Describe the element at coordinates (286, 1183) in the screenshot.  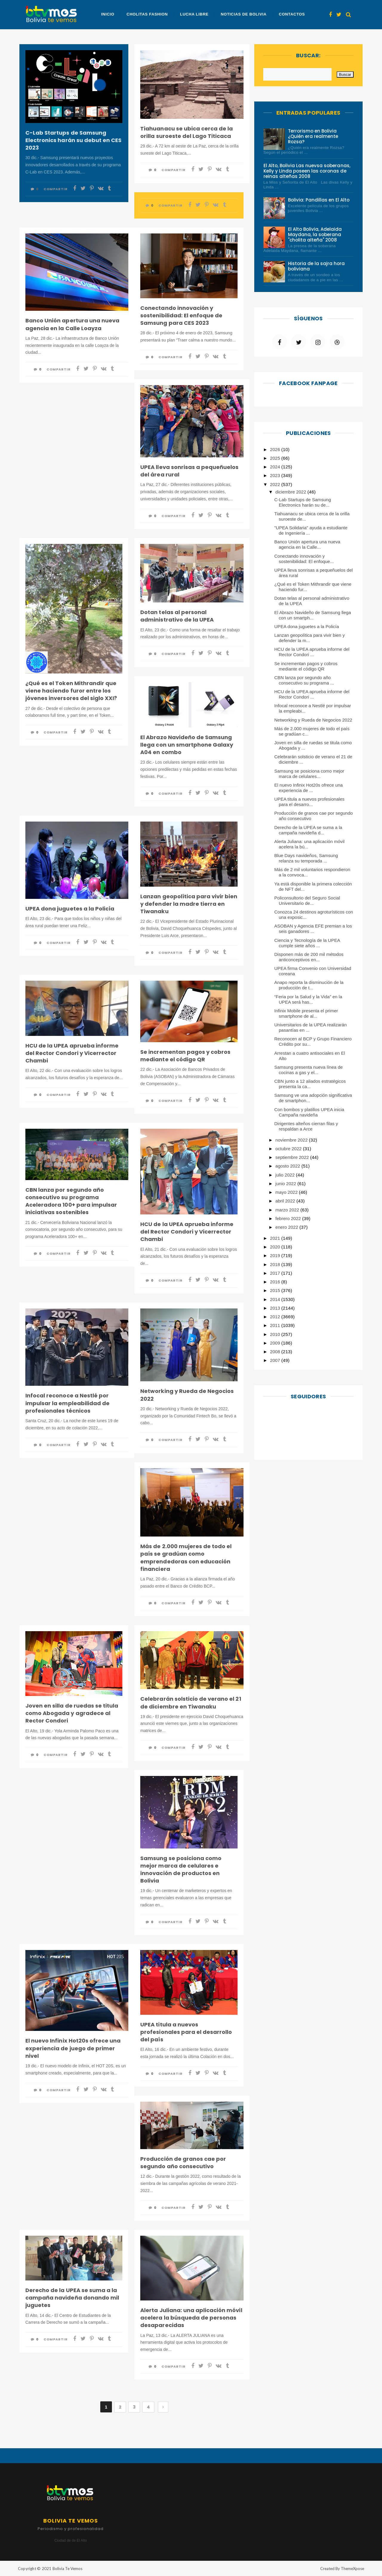
I see `junio 2022` at that location.